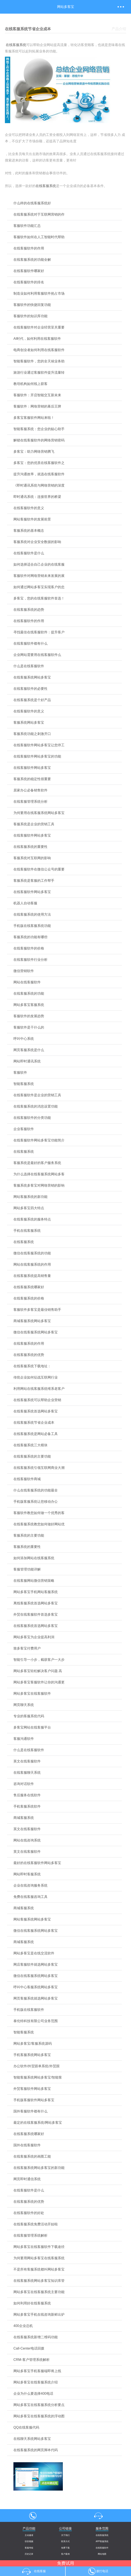 This screenshot has height=2576, width=131. Describe the element at coordinates (39, 372) in the screenshot. I see `旅游行业通过客服软件提升流量转` at that location.